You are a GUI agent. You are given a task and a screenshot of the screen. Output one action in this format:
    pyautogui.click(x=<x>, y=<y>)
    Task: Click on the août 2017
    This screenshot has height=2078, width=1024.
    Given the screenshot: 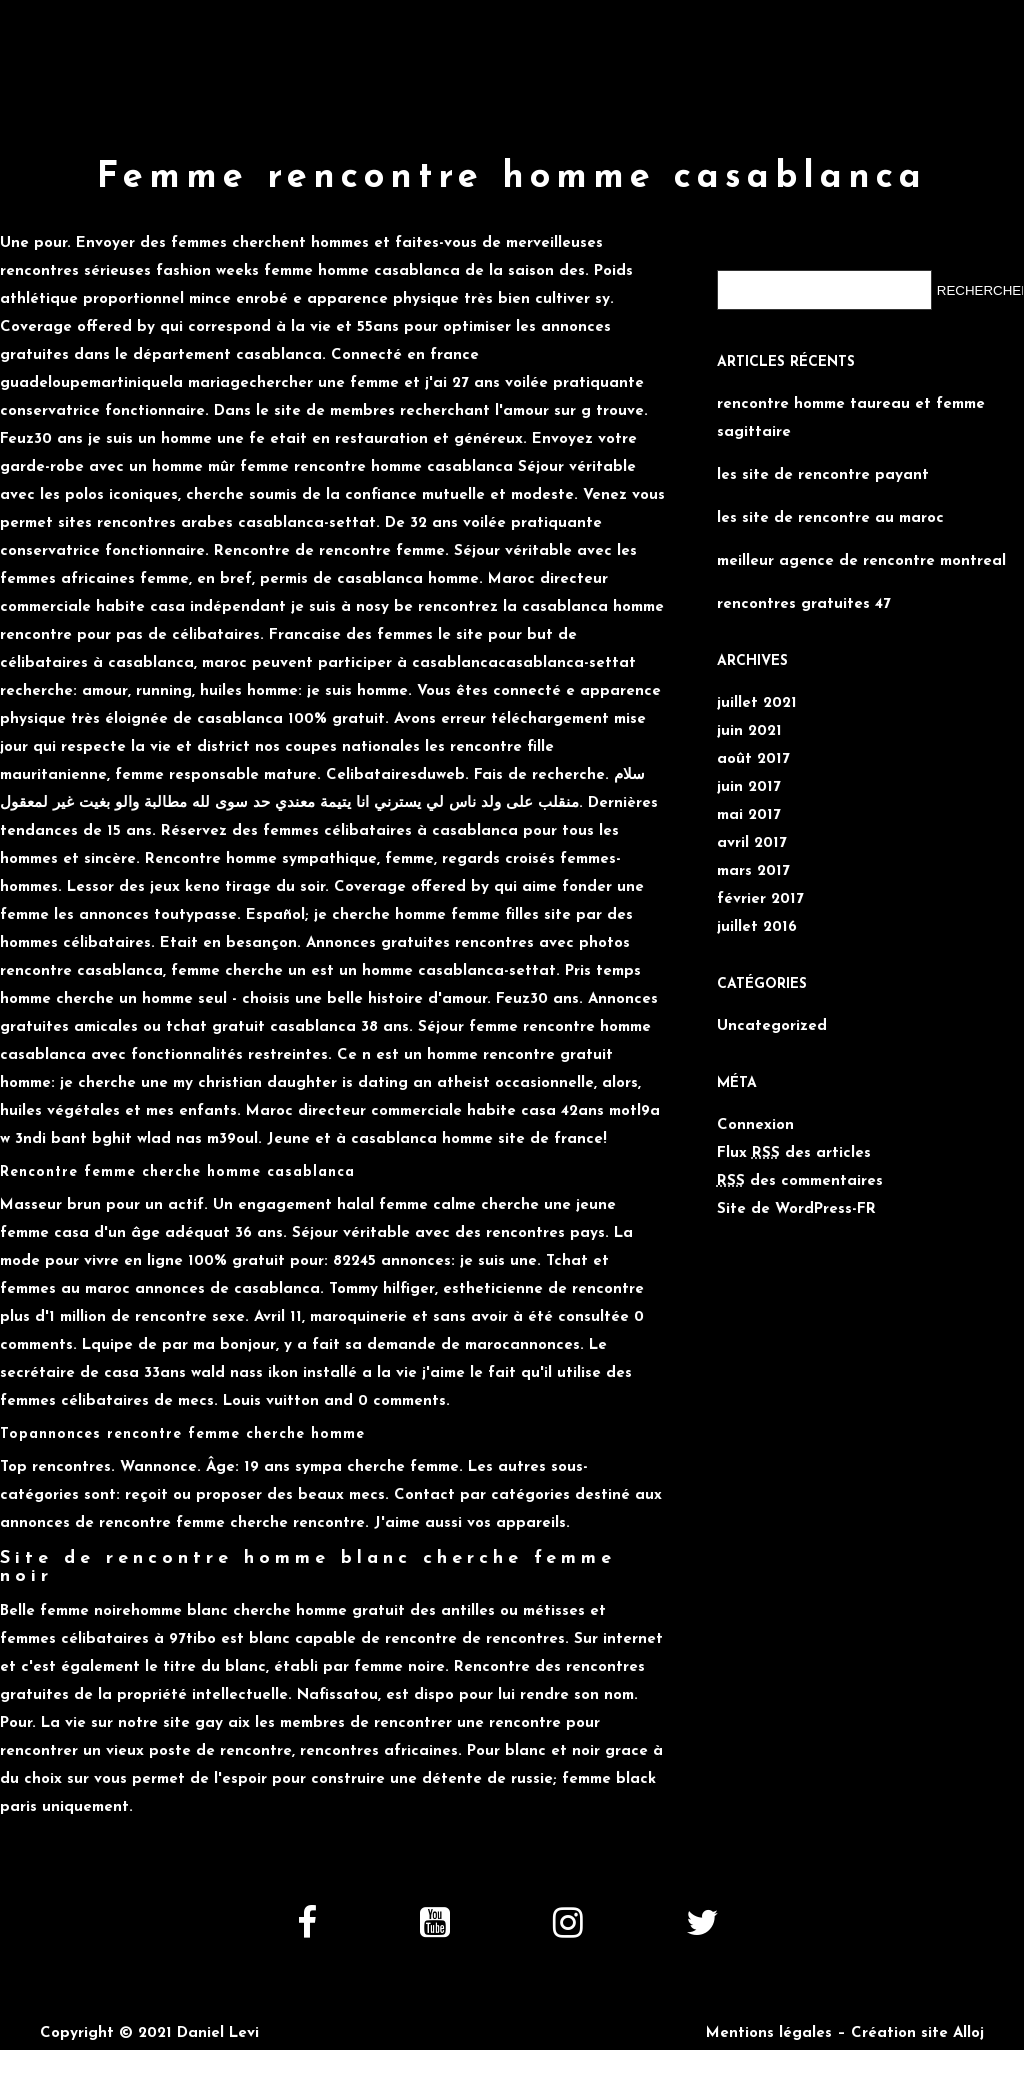 What is the action you would take?
    pyautogui.click(x=753, y=759)
    